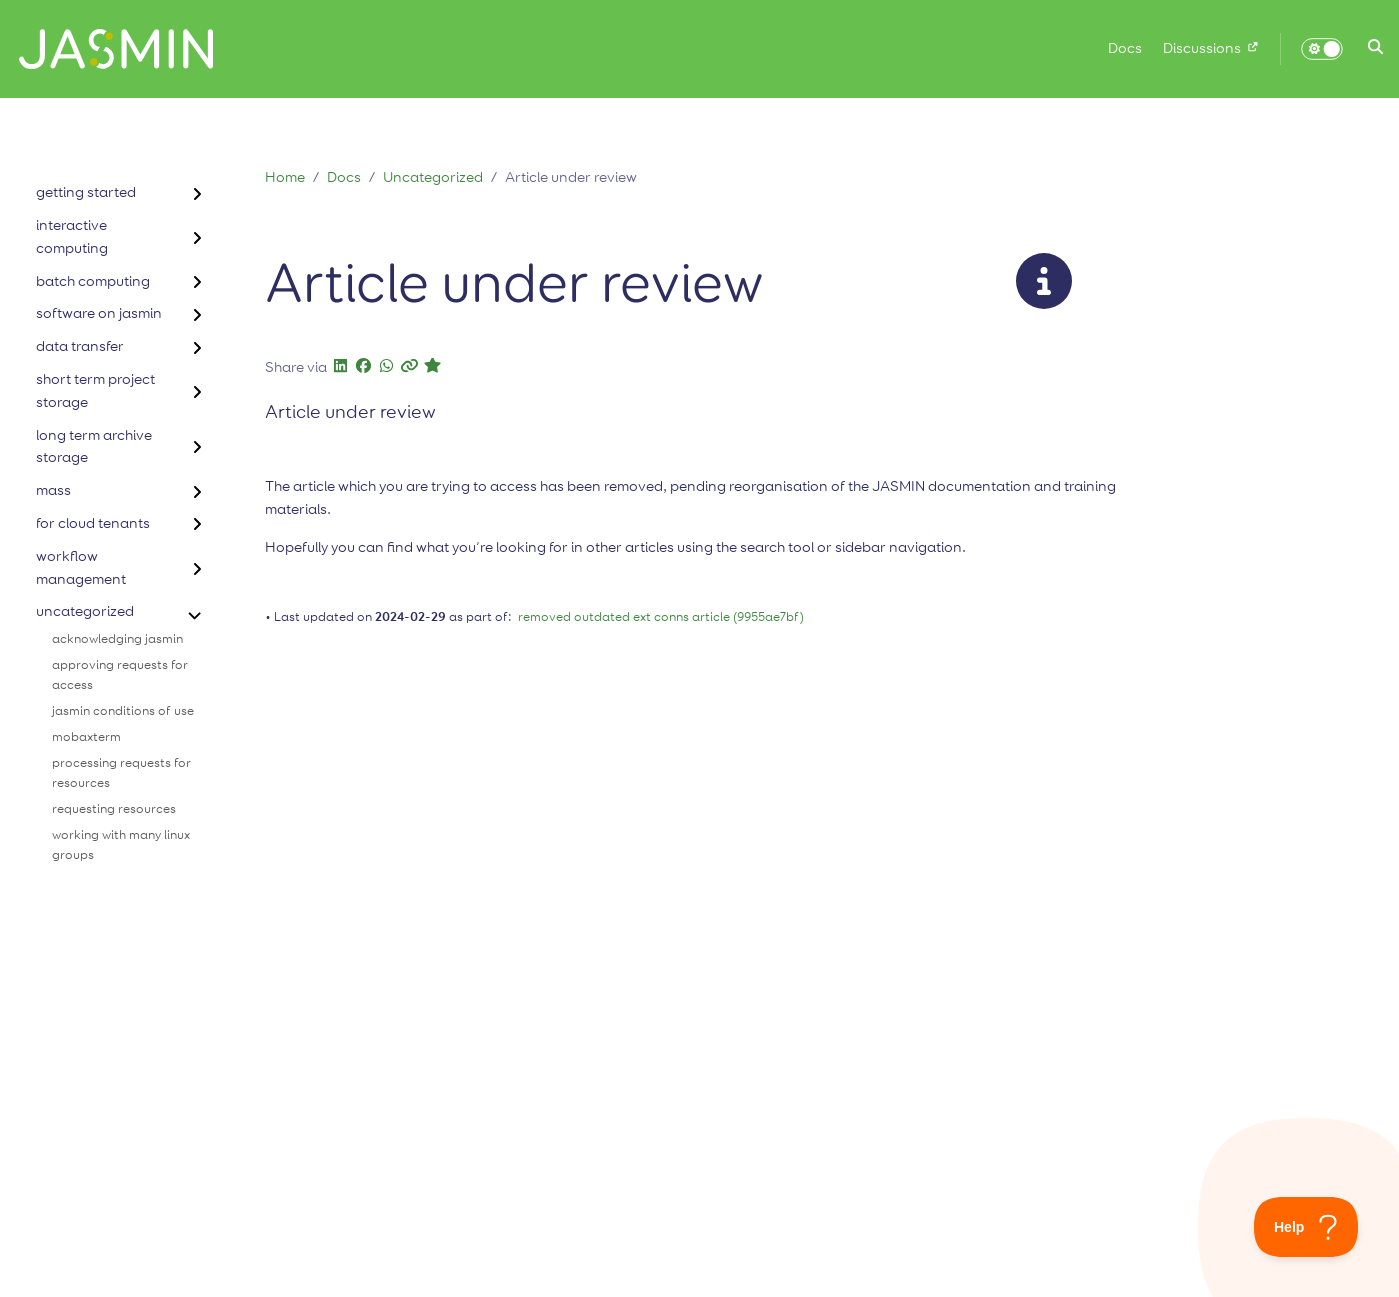 Image resolution: width=1399 pixels, height=1297 pixels. What do you see at coordinates (93, 523) in the screenshot?
I see `for cloud tenants` at bounding box center [93, 523].